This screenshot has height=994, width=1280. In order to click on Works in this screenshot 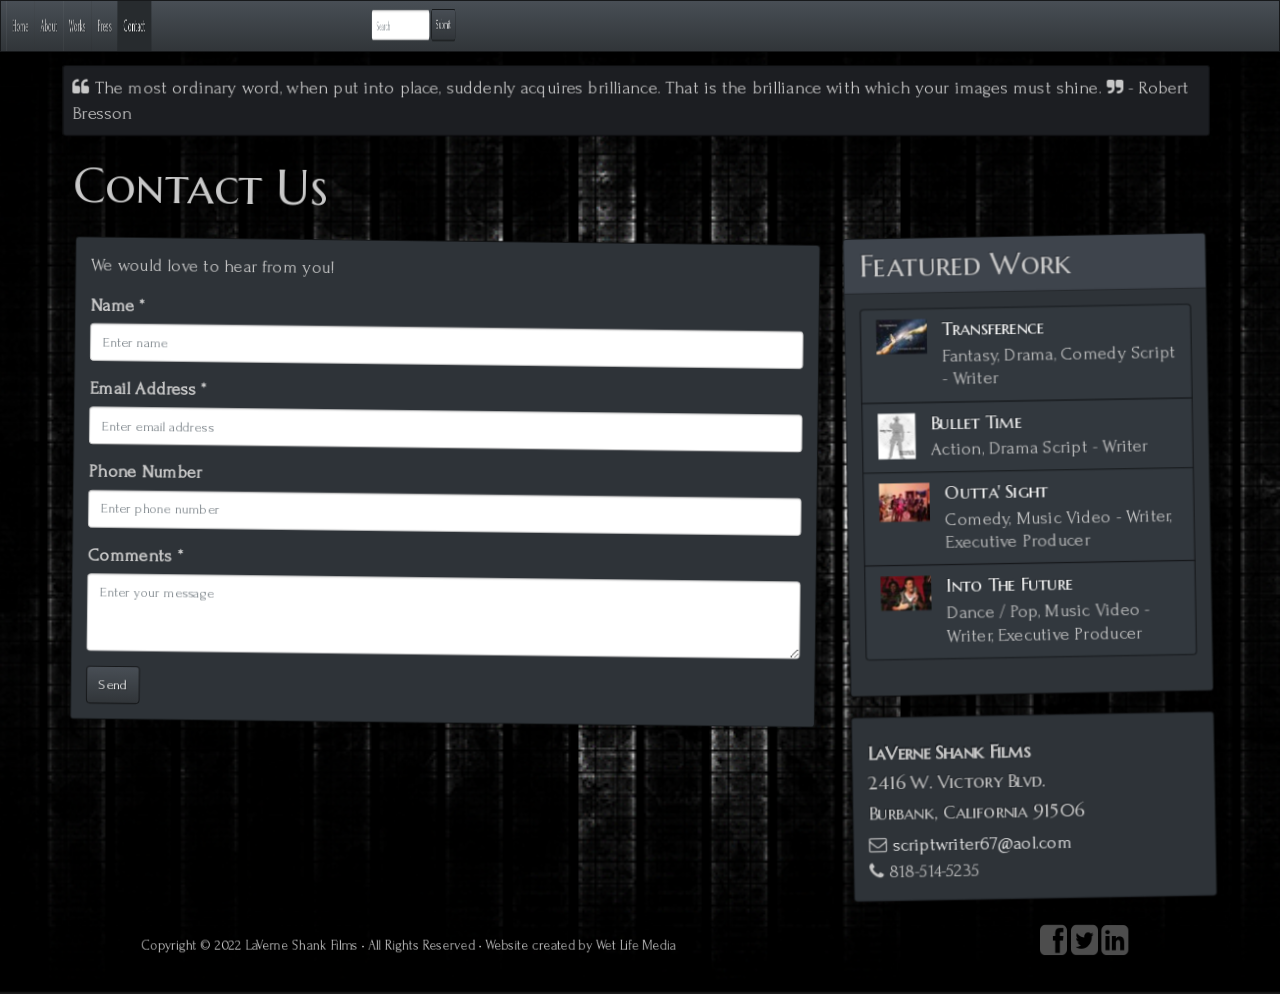, I will do `click(209, 25)`.